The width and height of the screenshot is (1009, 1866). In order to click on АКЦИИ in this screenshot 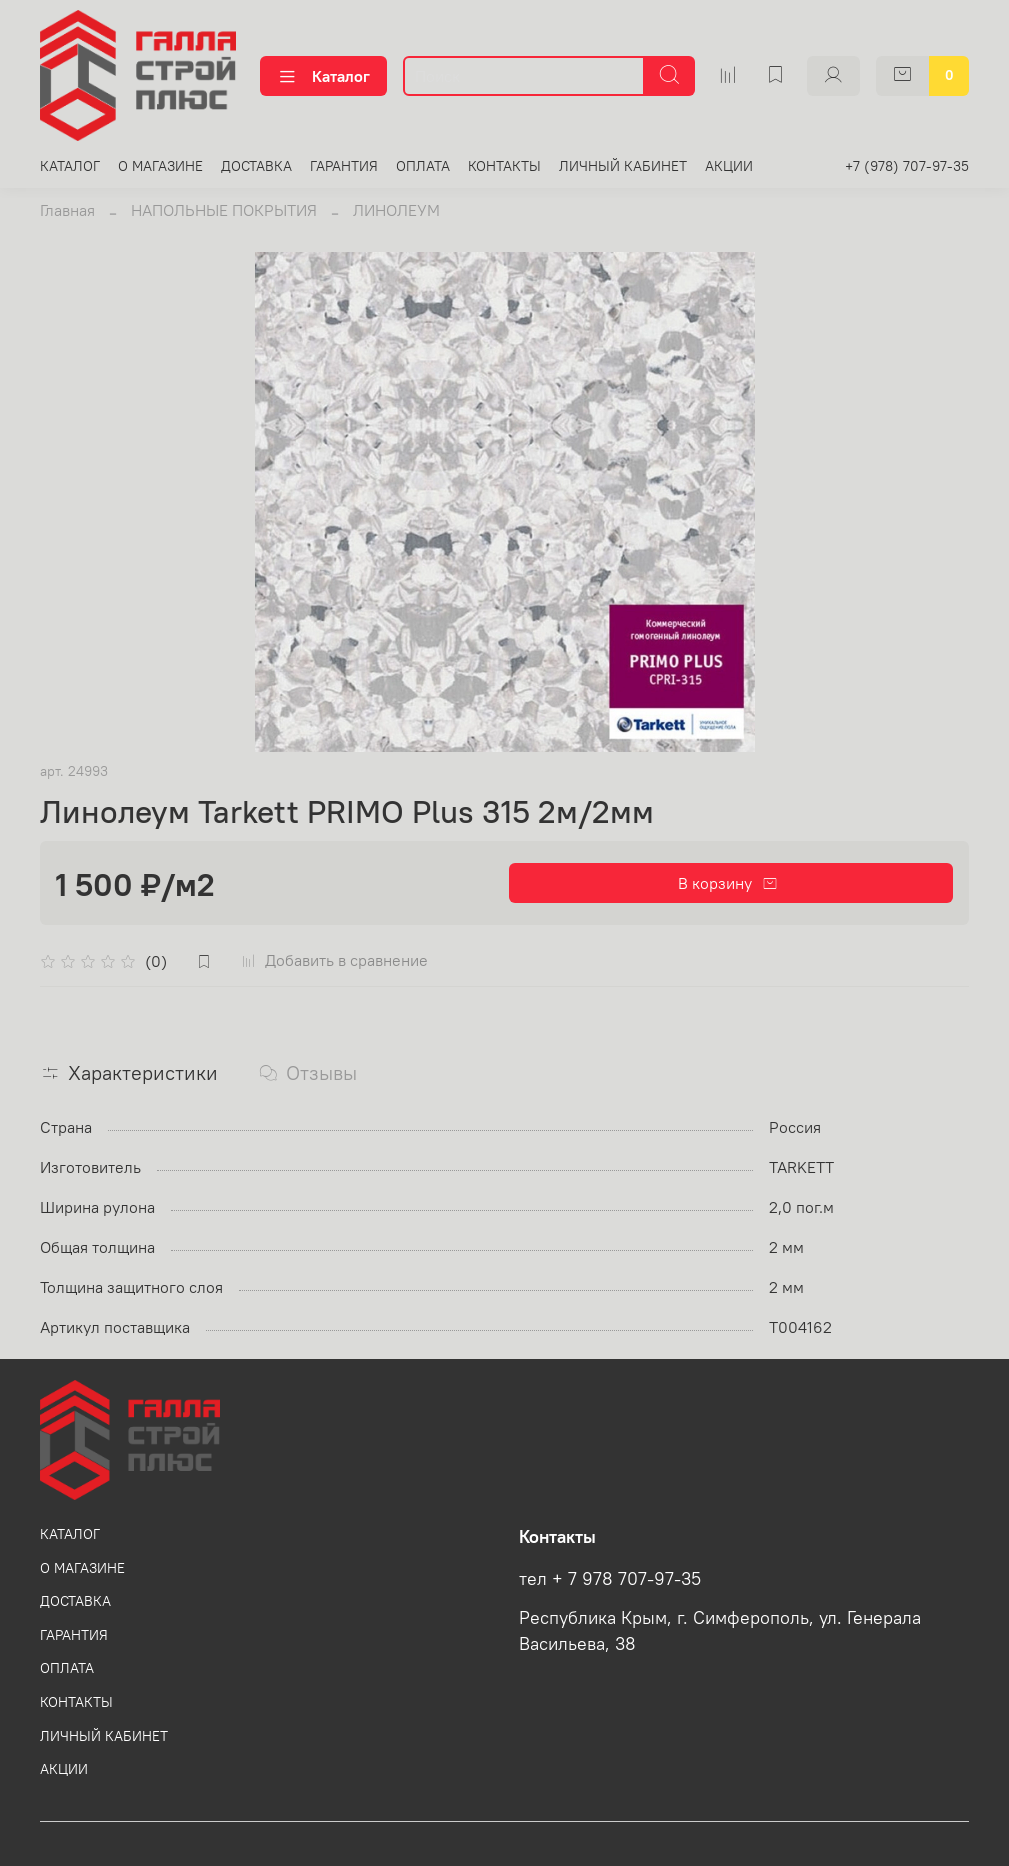, I will do `click(729, 166)`.